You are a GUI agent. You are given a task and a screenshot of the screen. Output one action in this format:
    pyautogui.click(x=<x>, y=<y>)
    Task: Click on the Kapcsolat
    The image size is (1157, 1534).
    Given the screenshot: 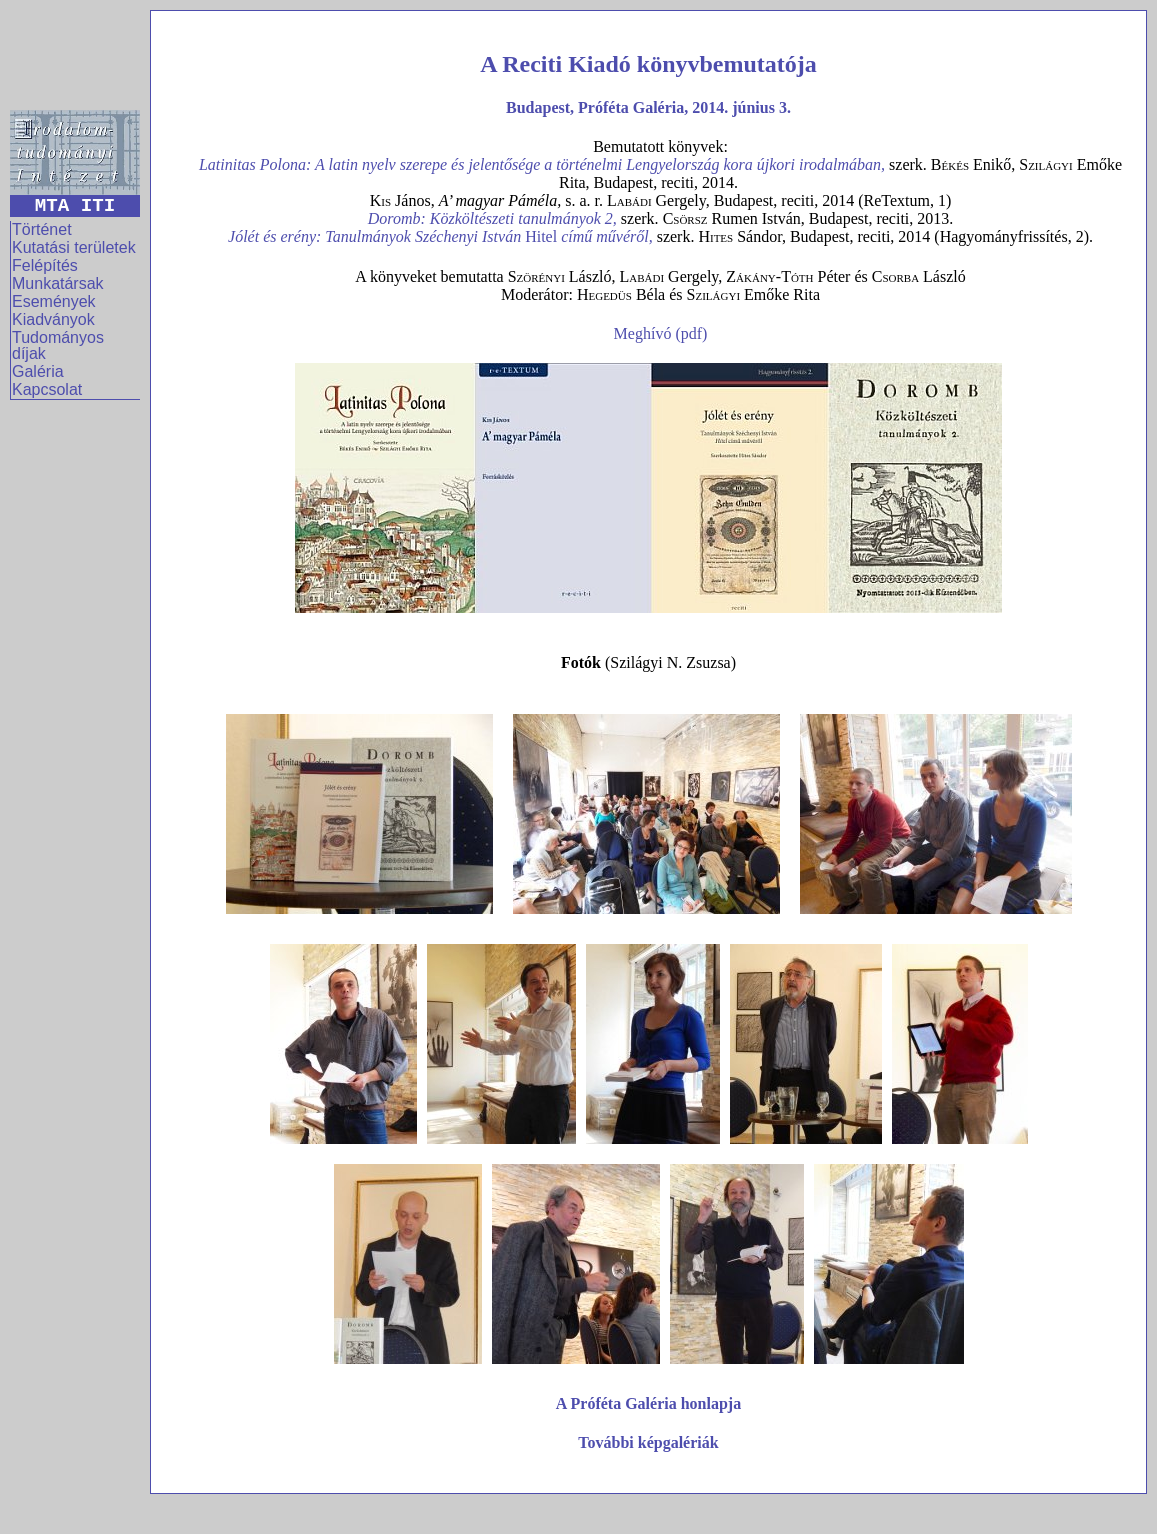 What is the action you would take?
    pyautogui.click(x=47, y=389)
    